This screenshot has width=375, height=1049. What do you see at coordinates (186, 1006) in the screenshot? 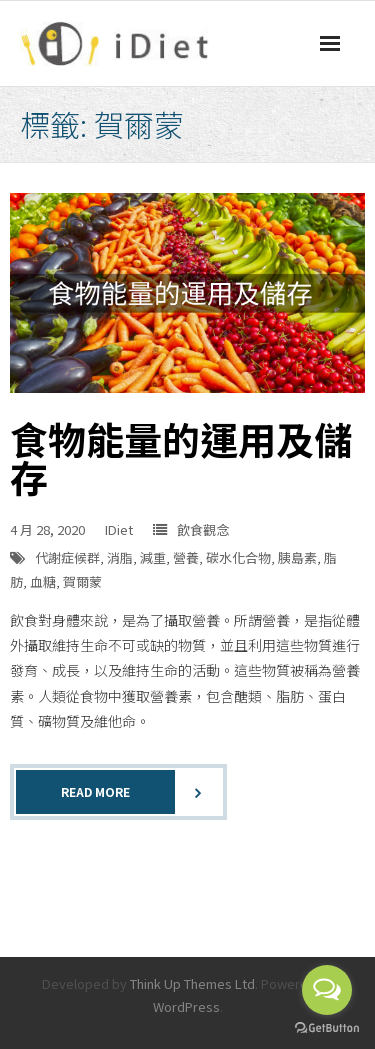
I see `WordPress` at bounding box center [186, 1006].